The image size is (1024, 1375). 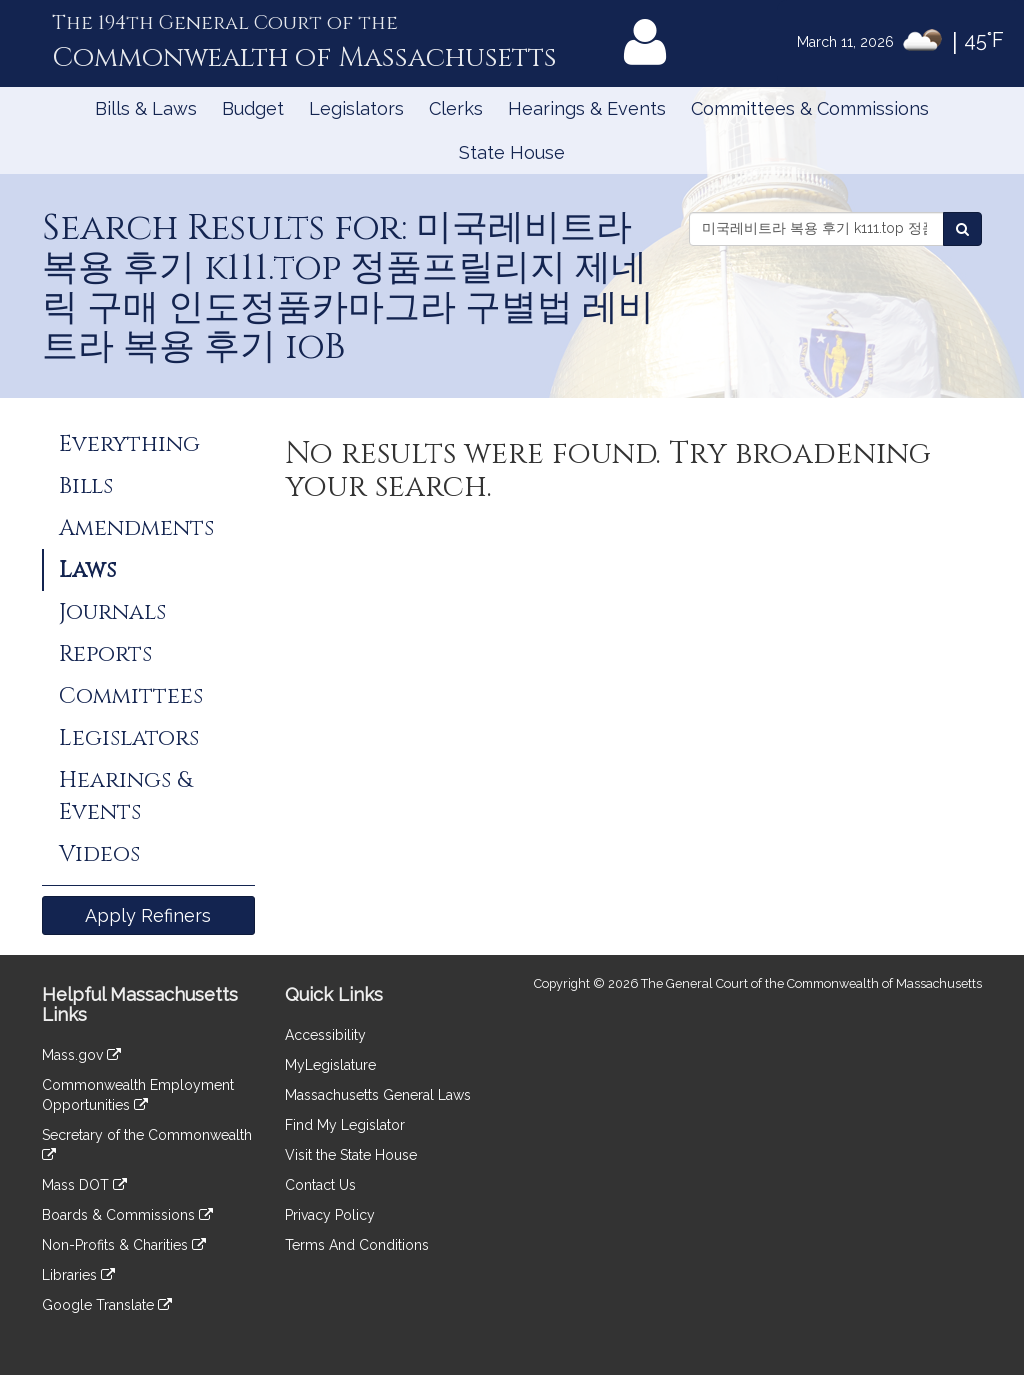 I want to click on Visit the State House, so click(x=351, y=1155).